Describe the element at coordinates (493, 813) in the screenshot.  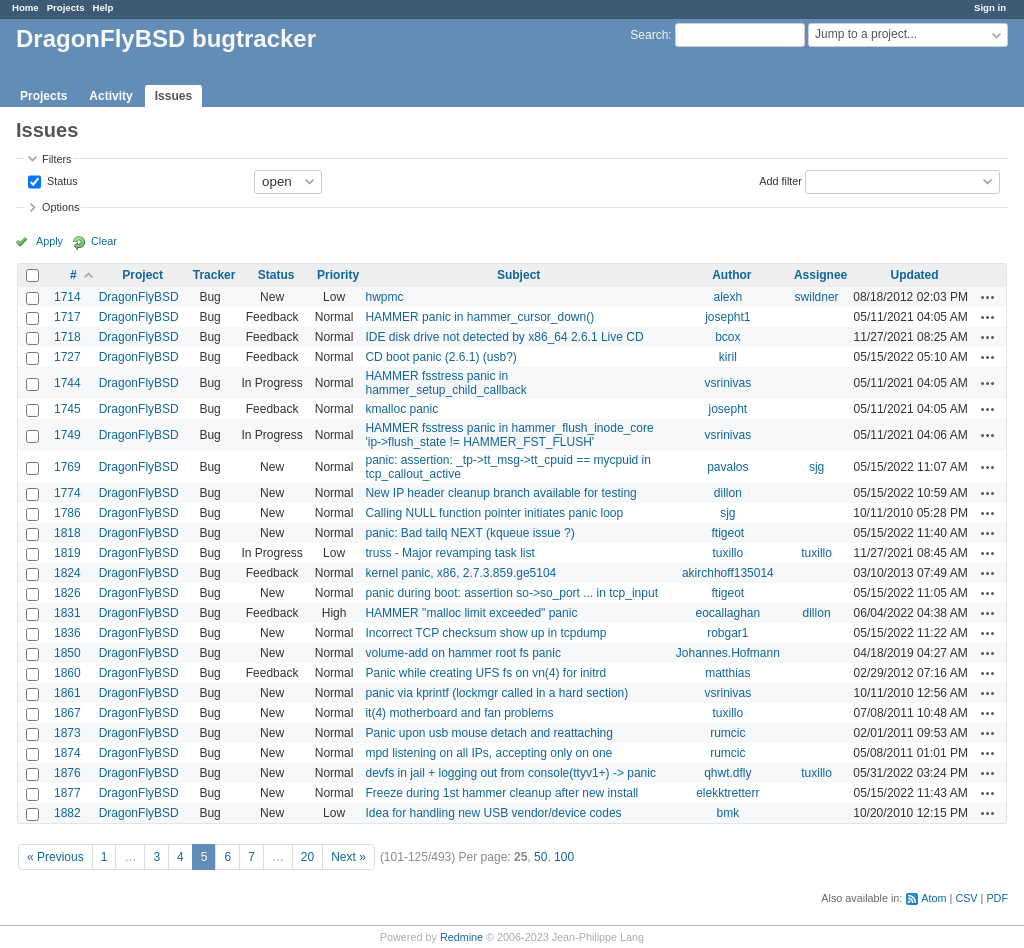
I see `Idea for handling new USB vendor/device codes` at that location.